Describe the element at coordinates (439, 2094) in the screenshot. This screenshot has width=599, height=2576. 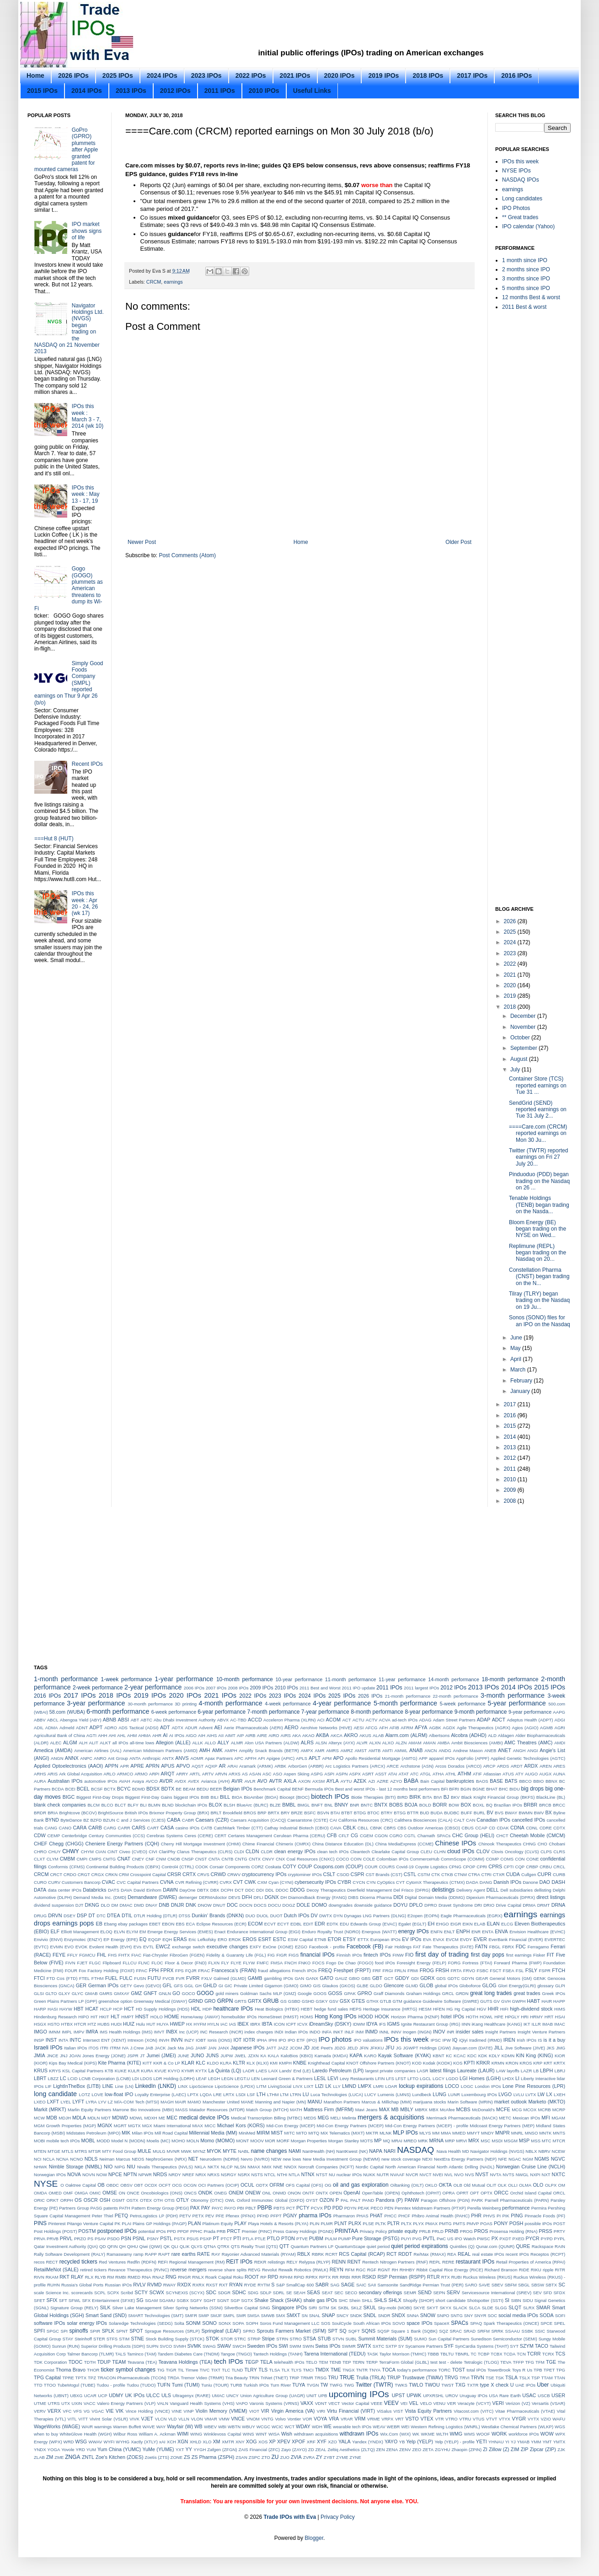
I see `LUNG` at that location.